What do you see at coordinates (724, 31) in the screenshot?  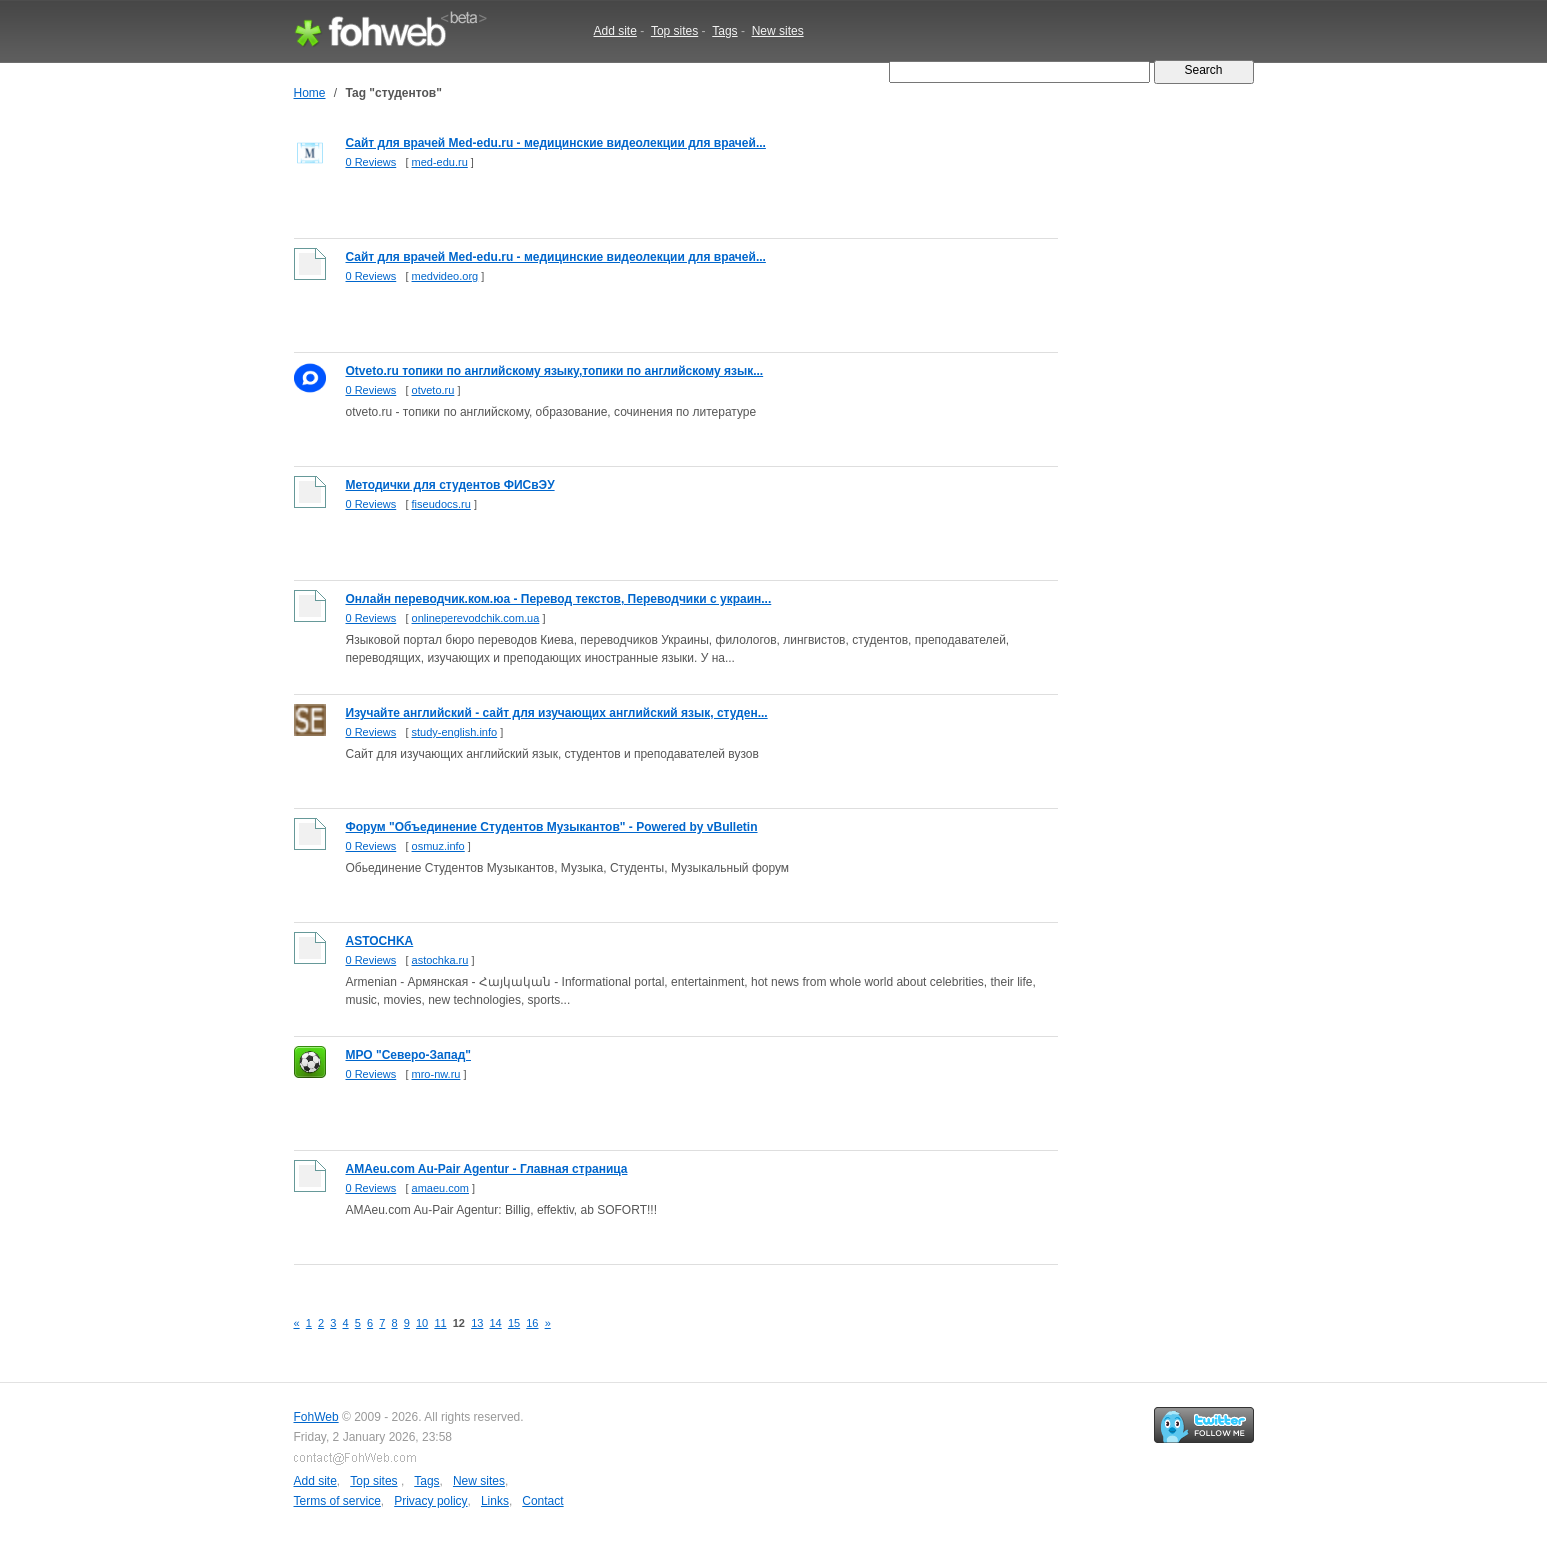 I see `Tags` at bounding box center [724, 31].